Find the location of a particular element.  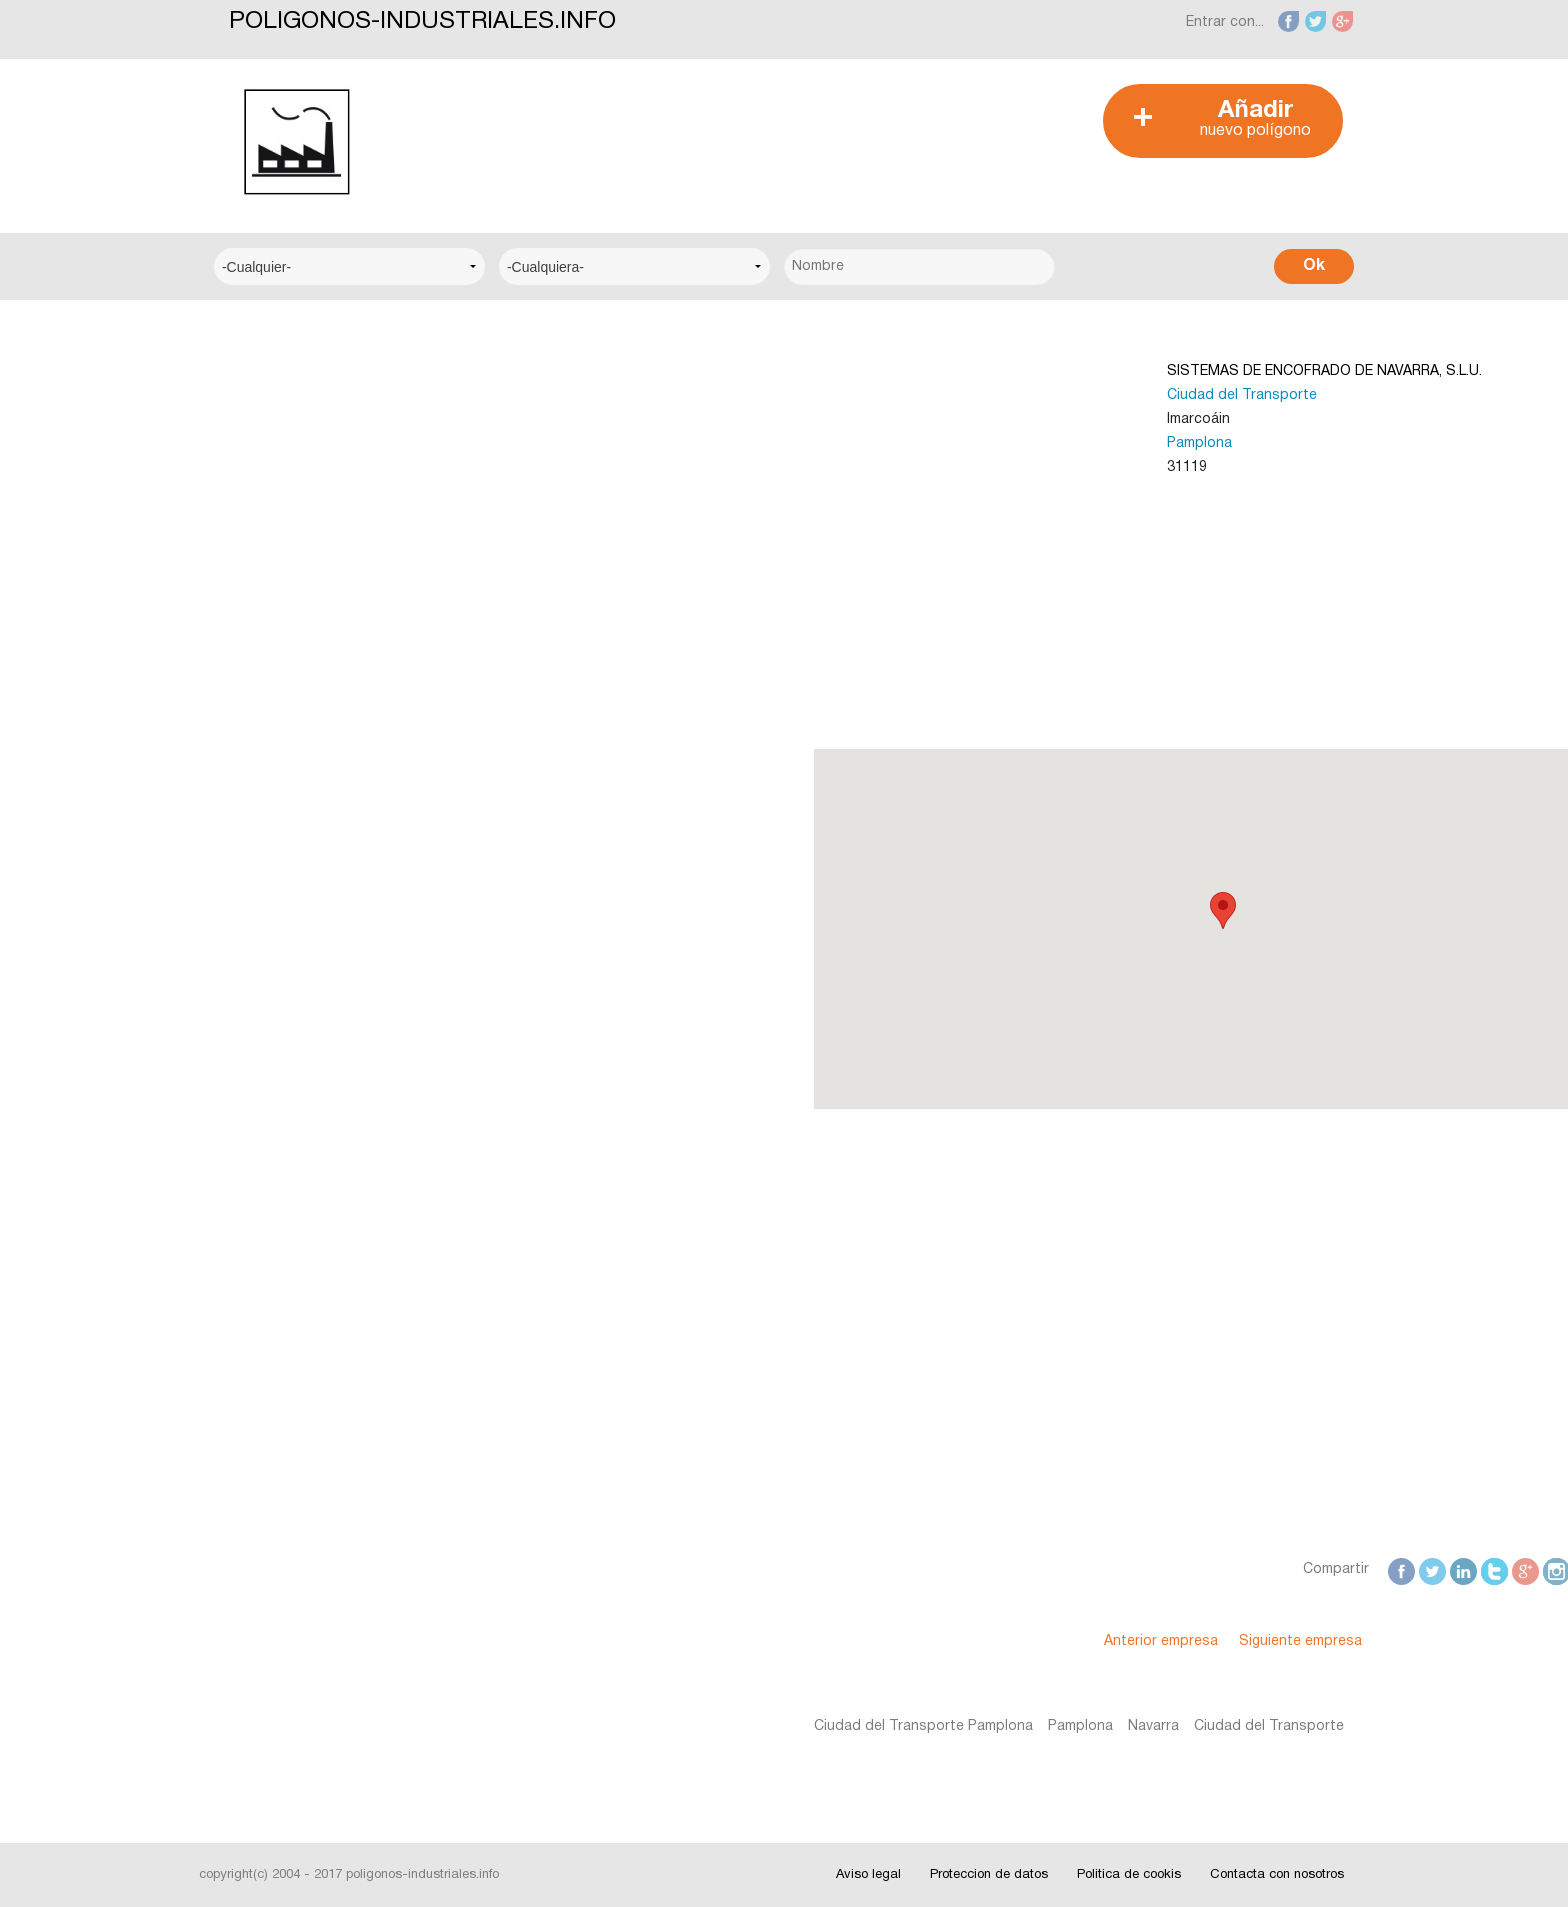

Fotos is located at coordinates (251, 1217).